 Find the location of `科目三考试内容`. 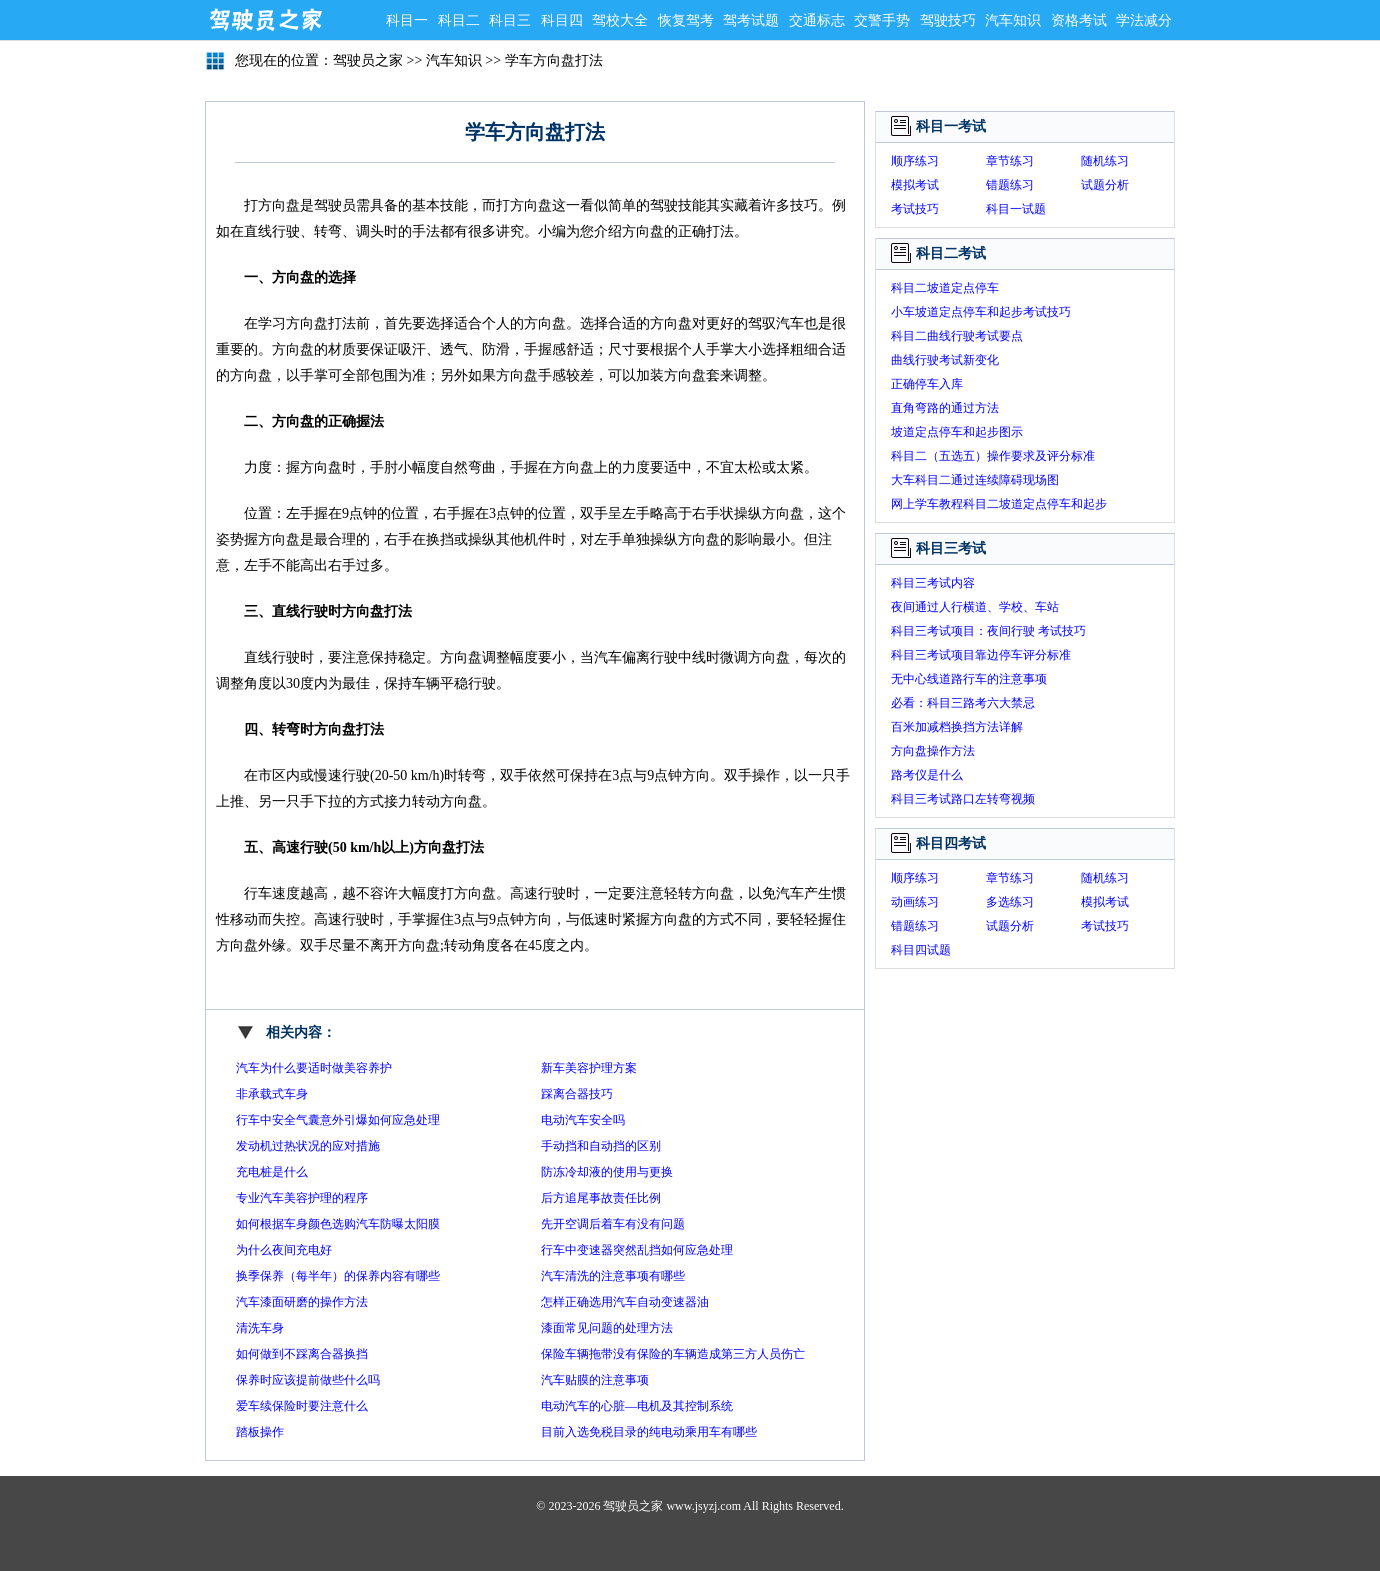

科目三考试内容 is located at coordinates (933, 583).